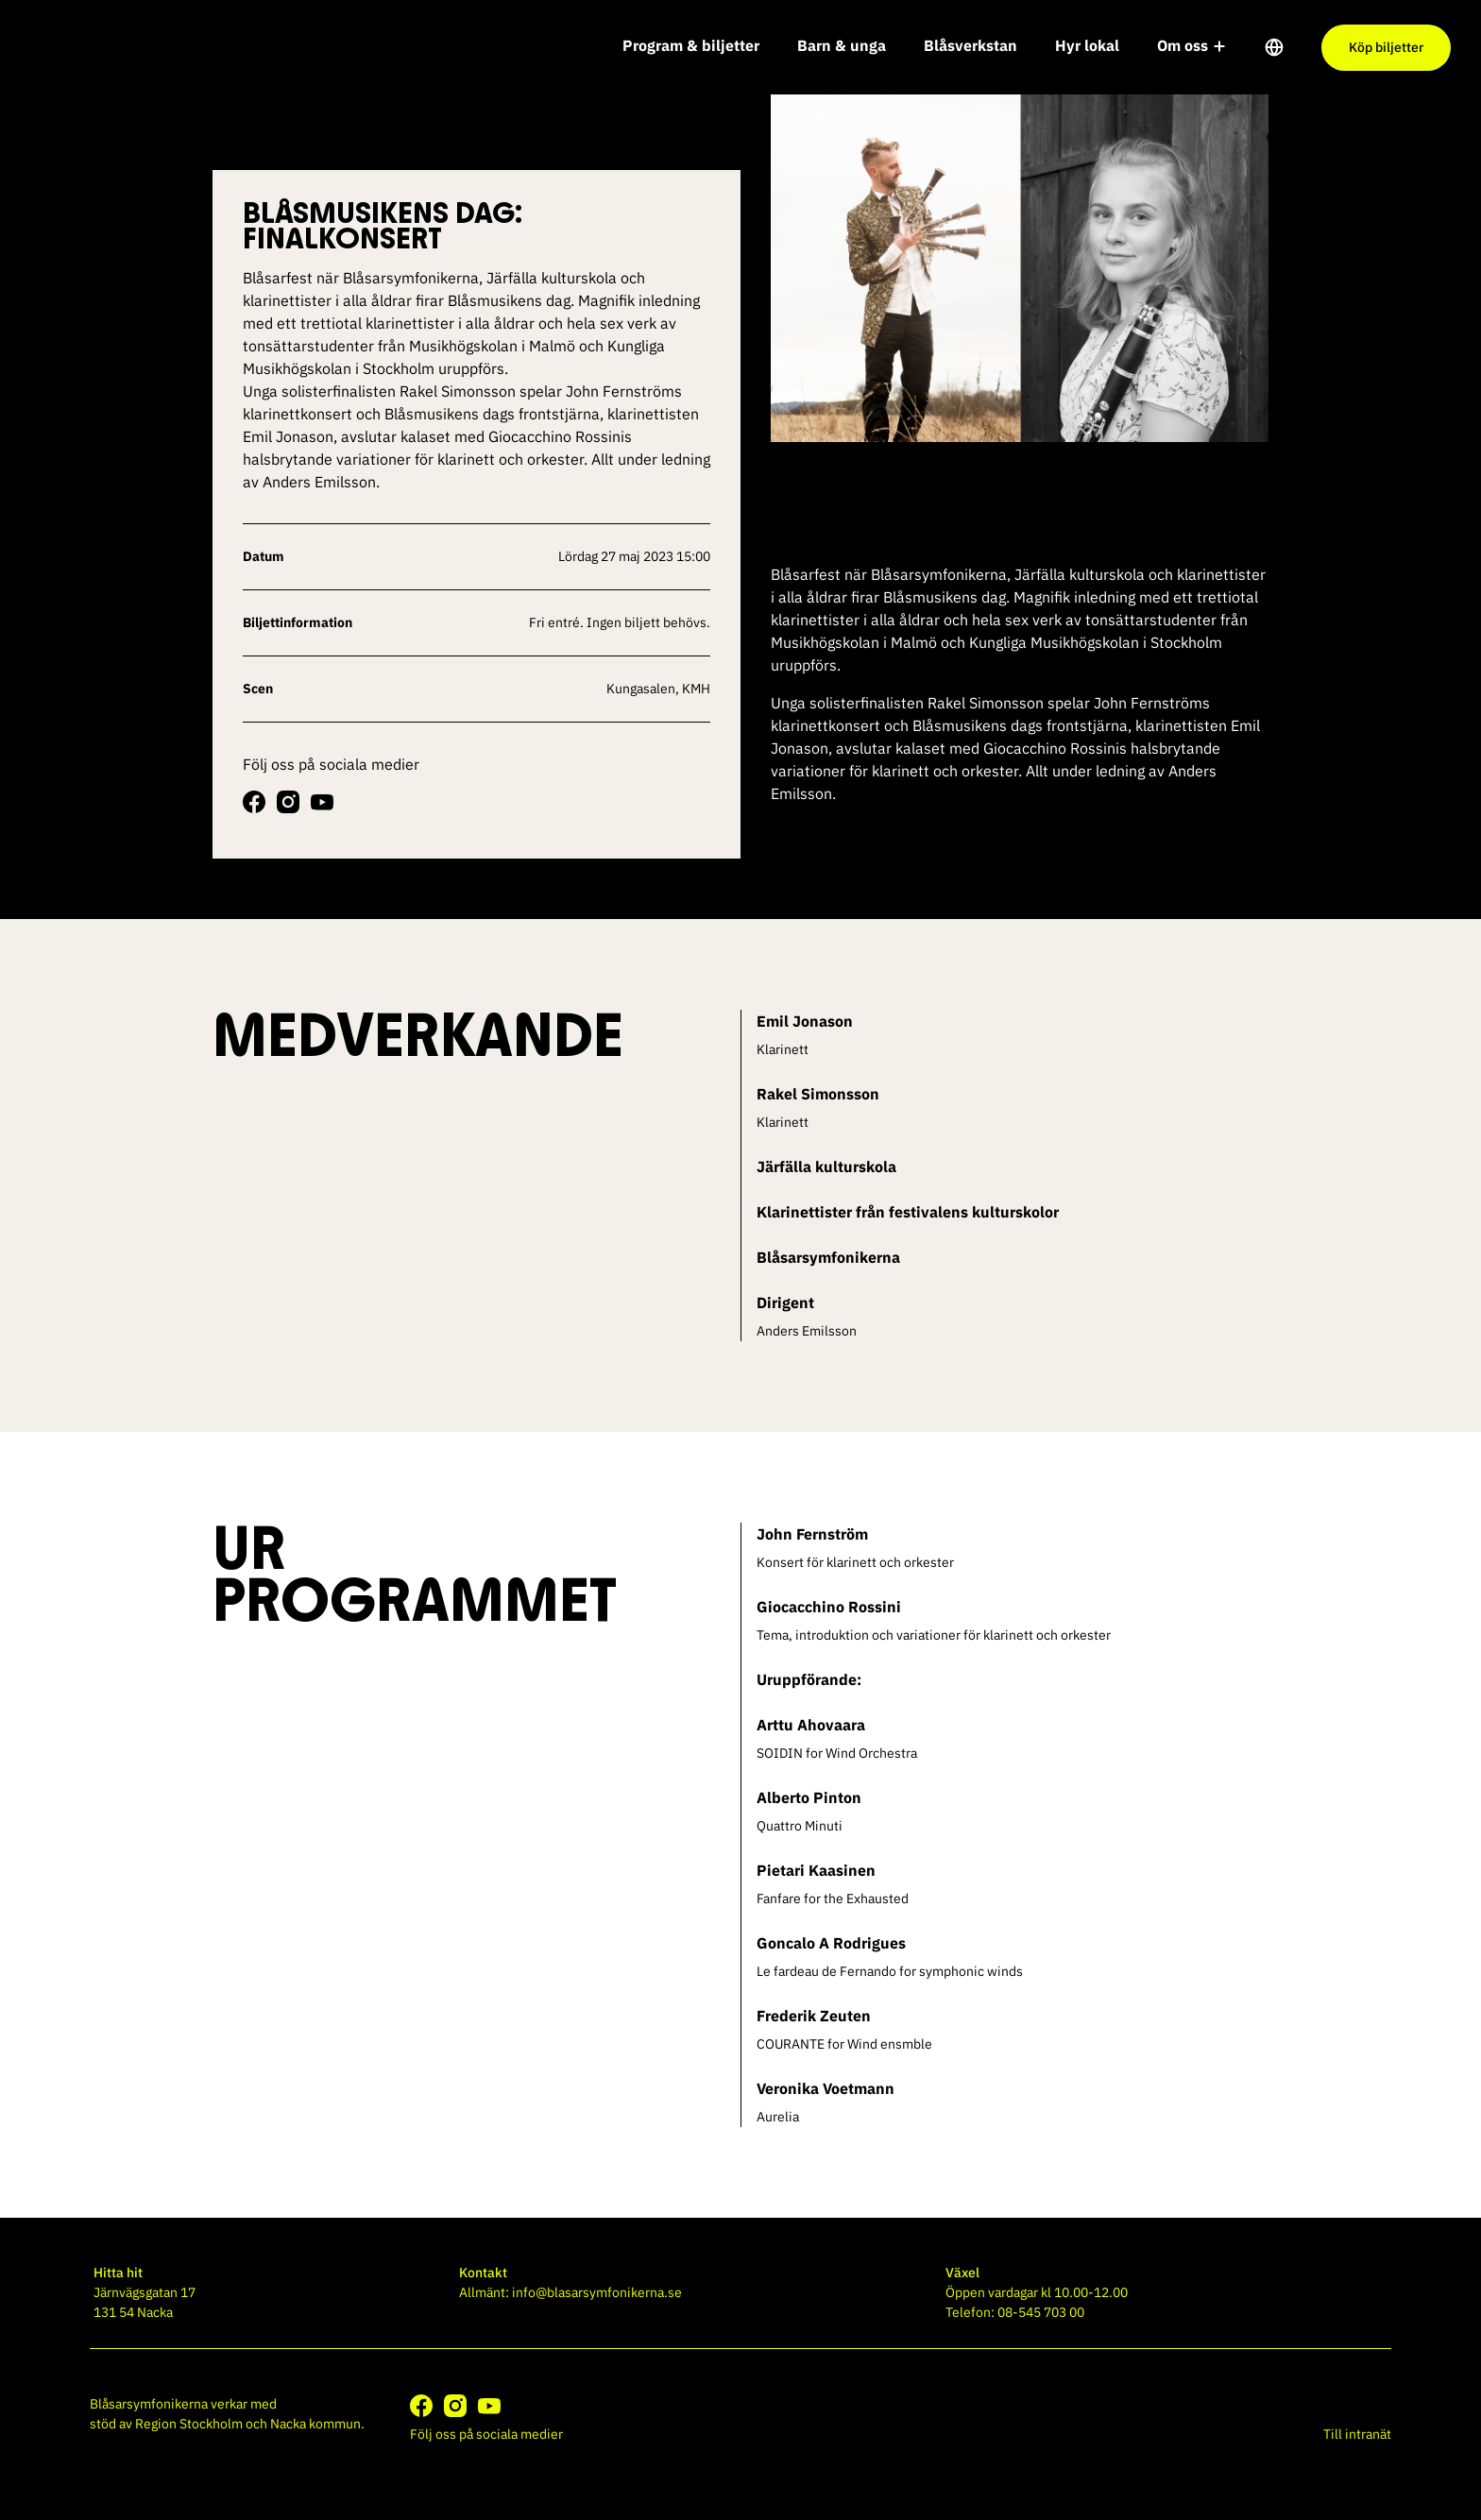 The height and width of the screenshot is (2520, 1481). What do you see at coordinates (1386, 47) in the screenshot?
I see `Köp biljetter` at bounding box center [1386, 47].